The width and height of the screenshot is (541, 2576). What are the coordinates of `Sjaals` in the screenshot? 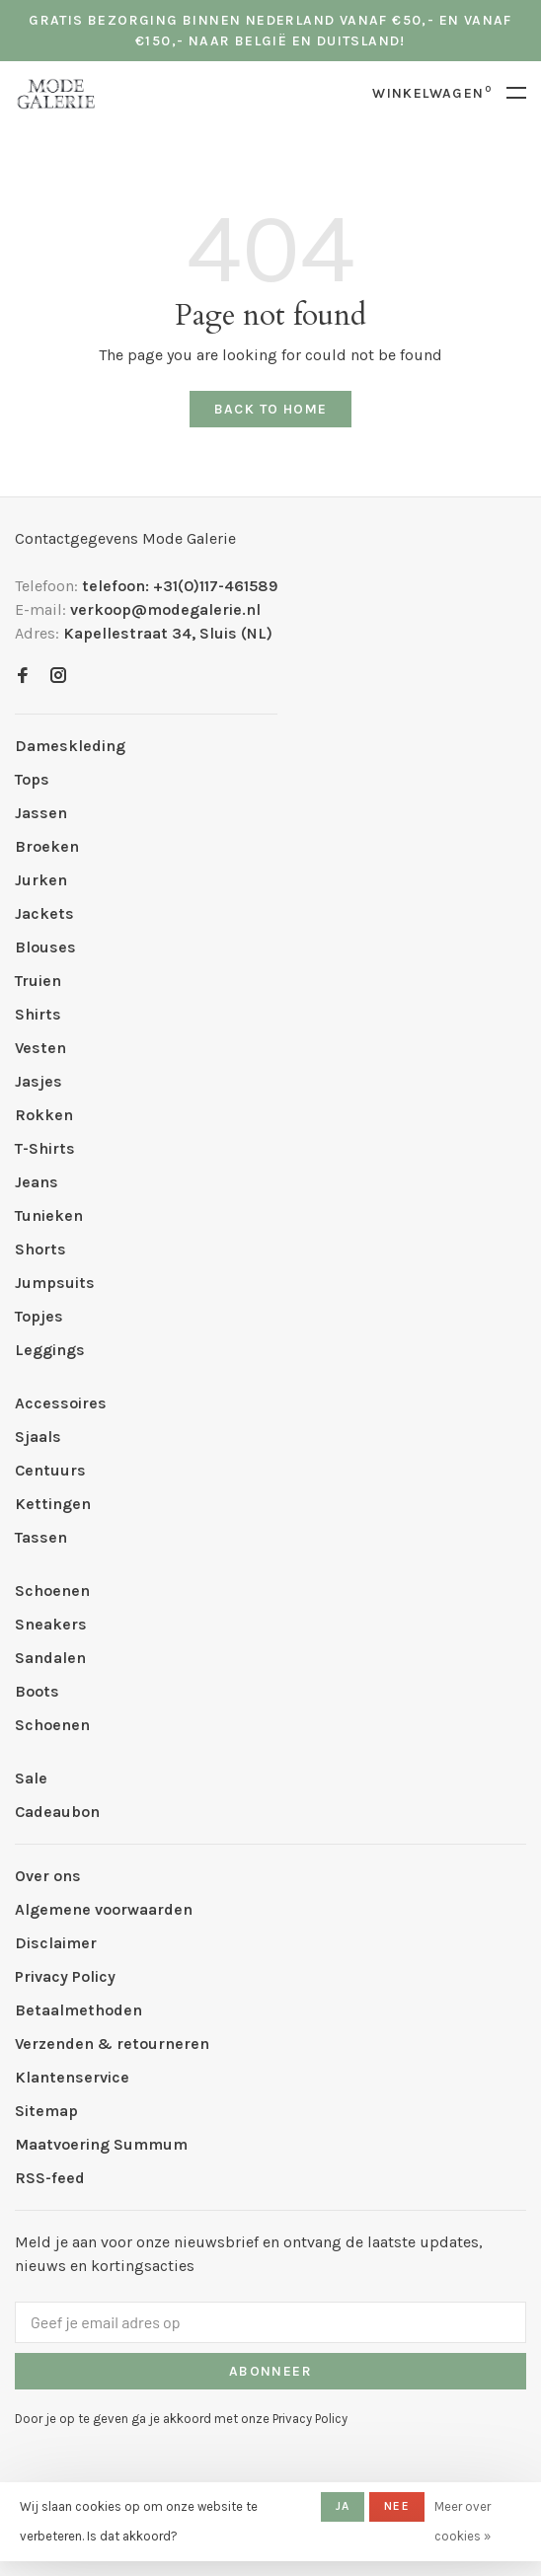 It's located at (38, 1436).